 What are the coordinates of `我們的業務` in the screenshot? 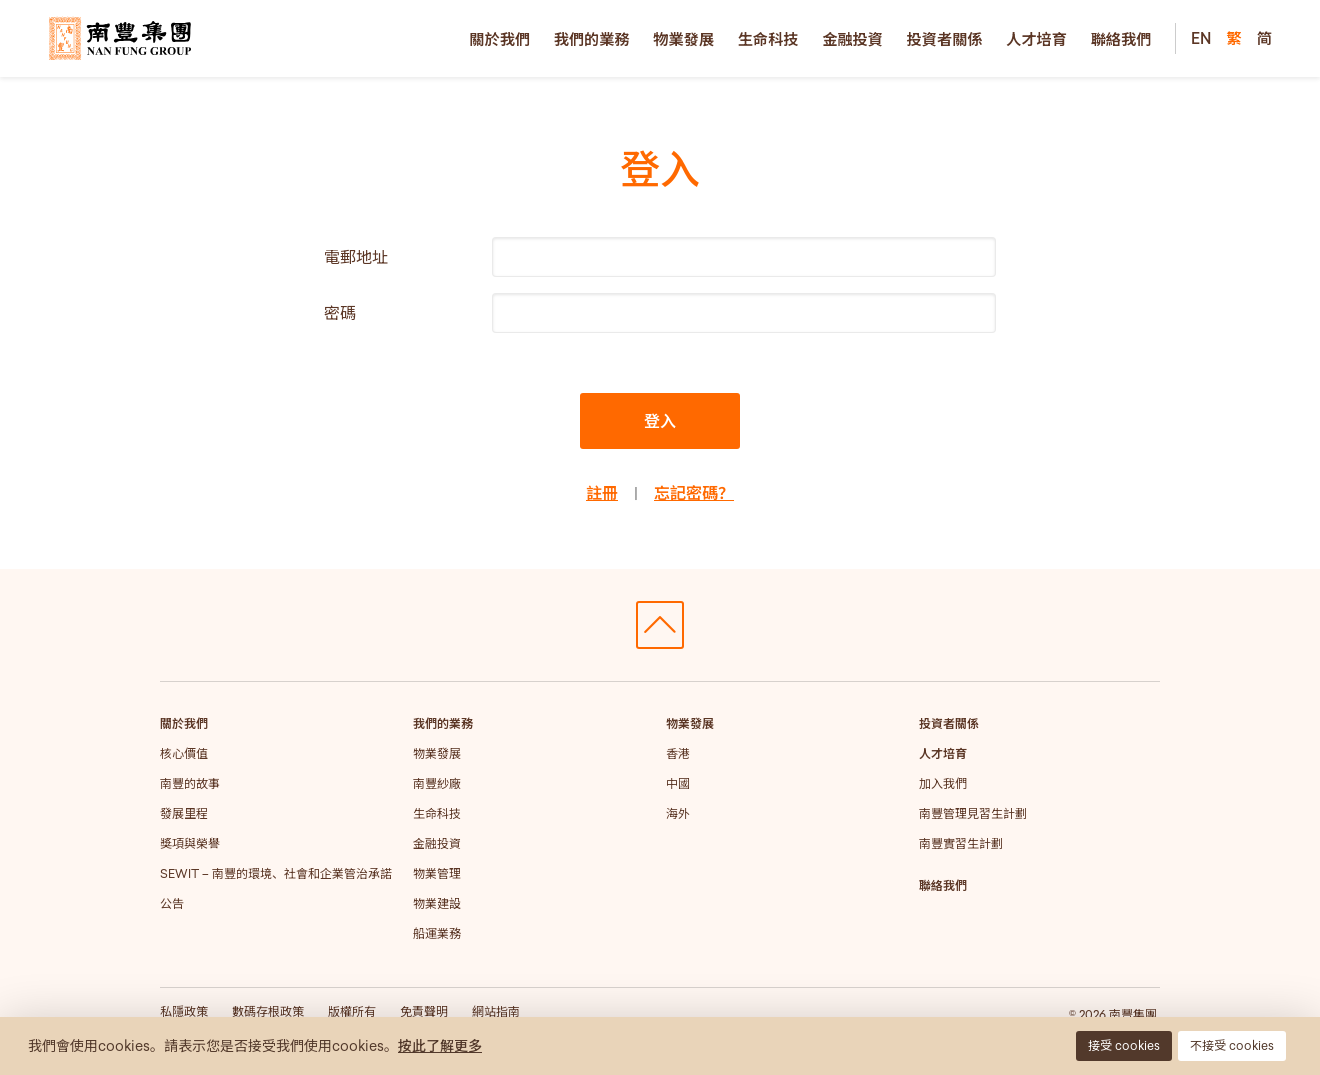 It's located at (592, 39).